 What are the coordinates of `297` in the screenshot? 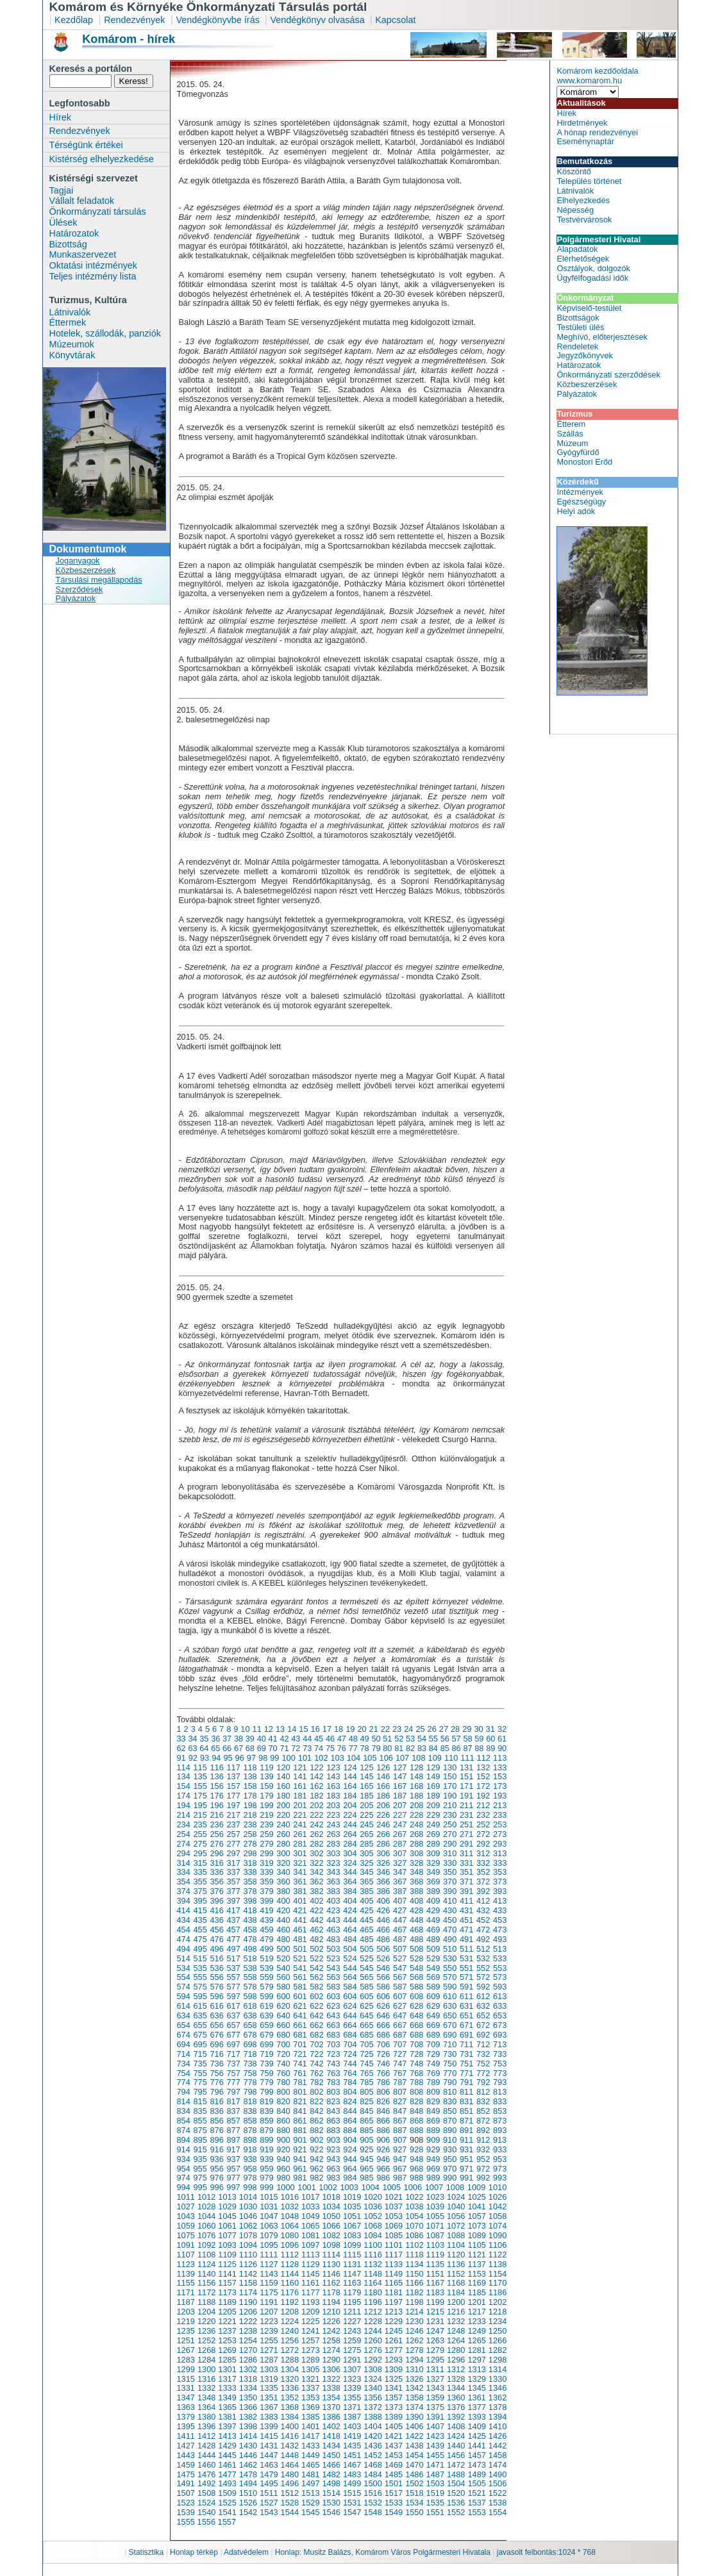 It's located at (233, 1853).